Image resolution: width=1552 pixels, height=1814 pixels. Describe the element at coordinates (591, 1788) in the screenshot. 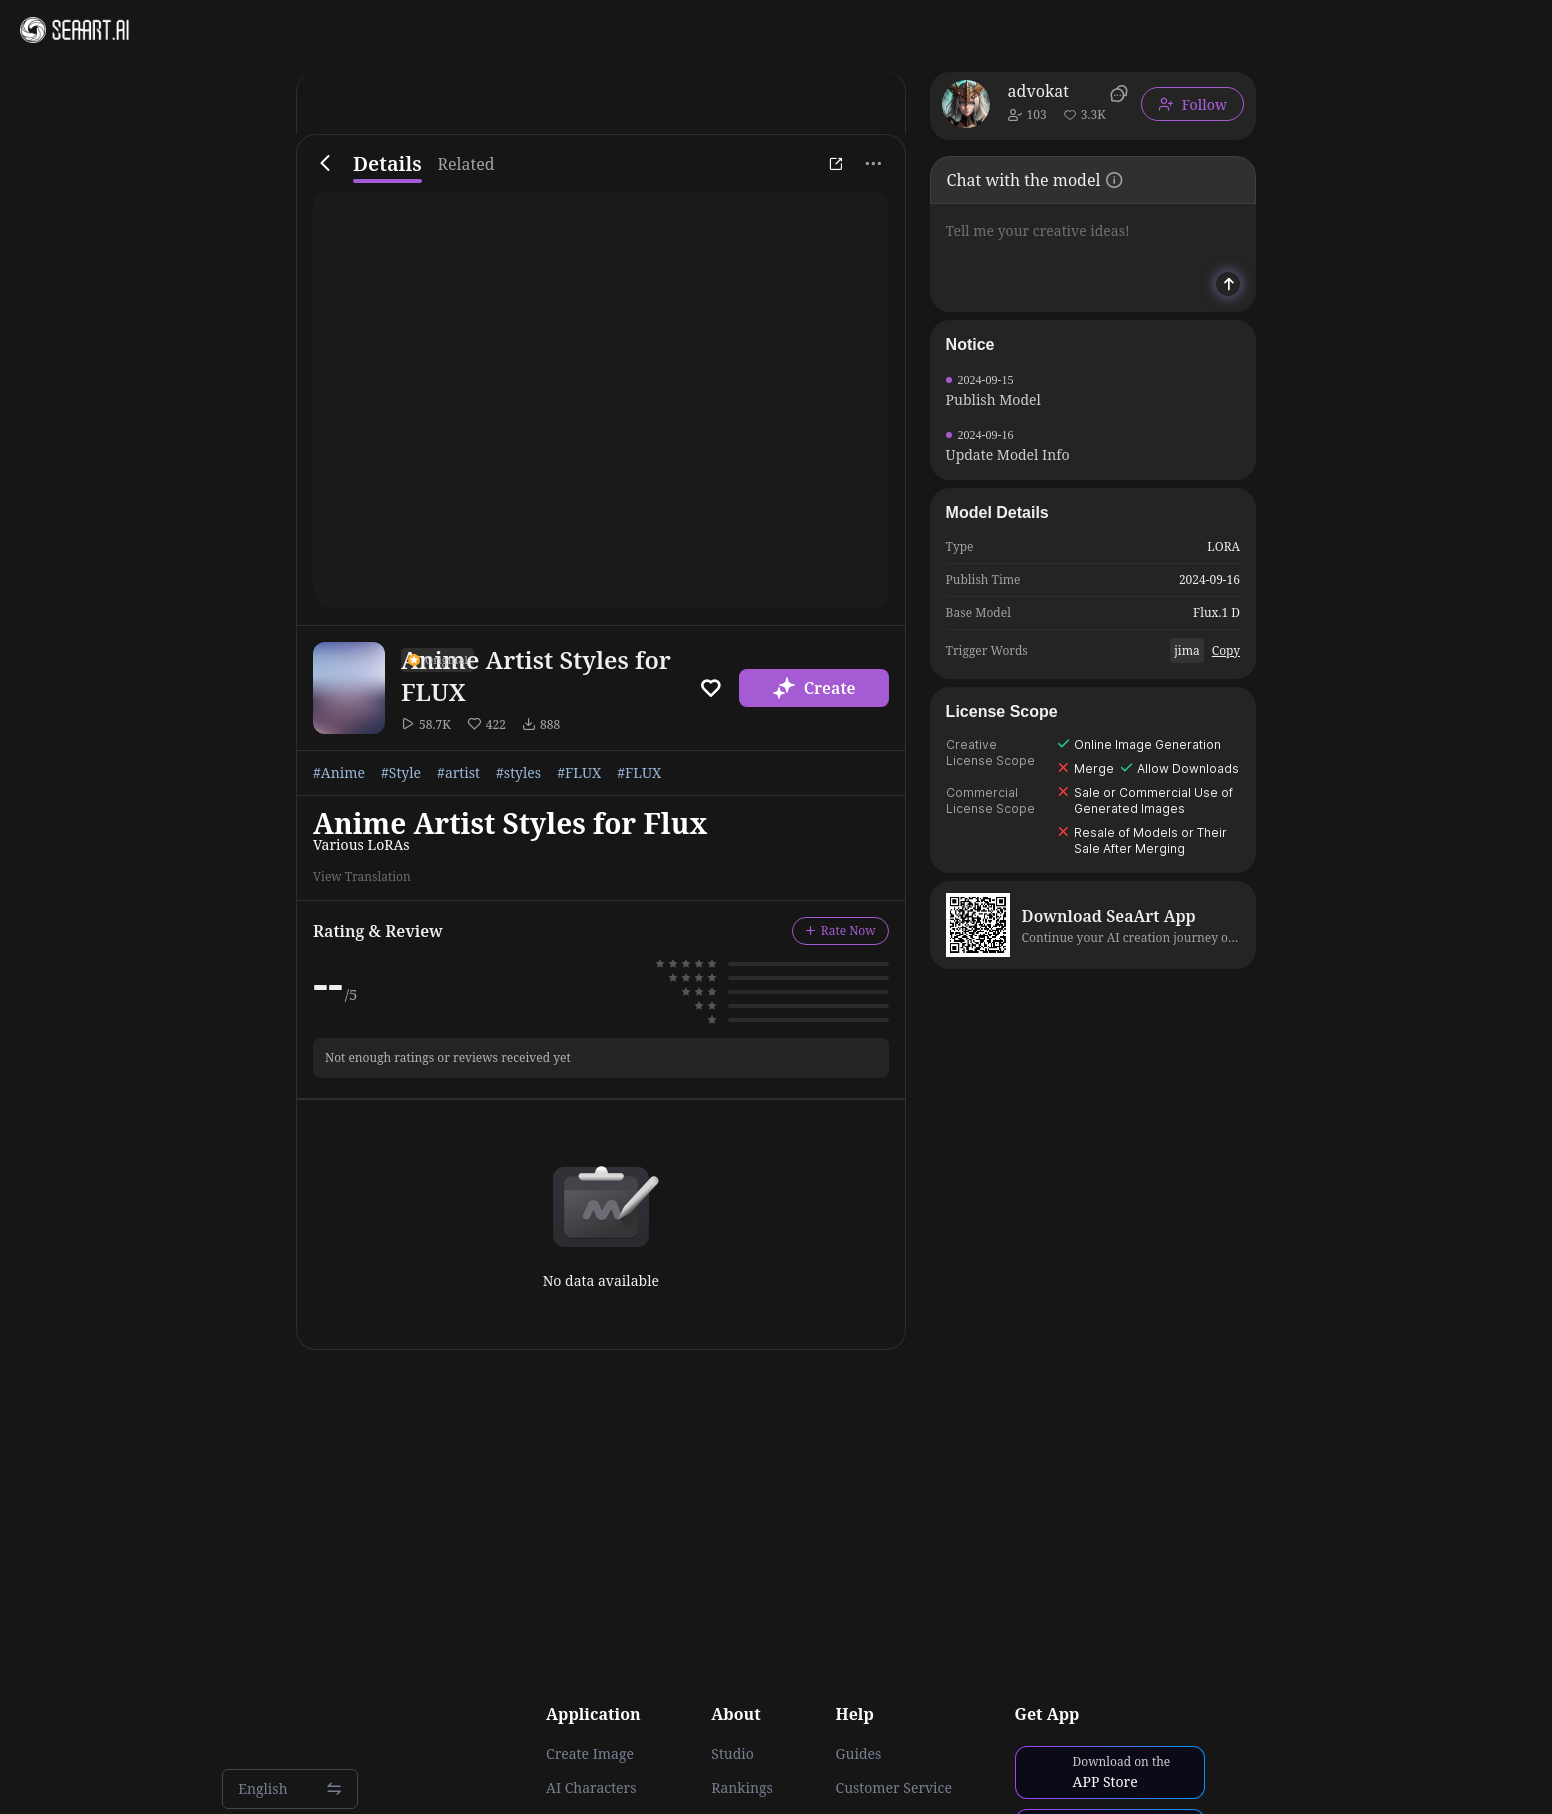

I see `AI Characters` at that location.